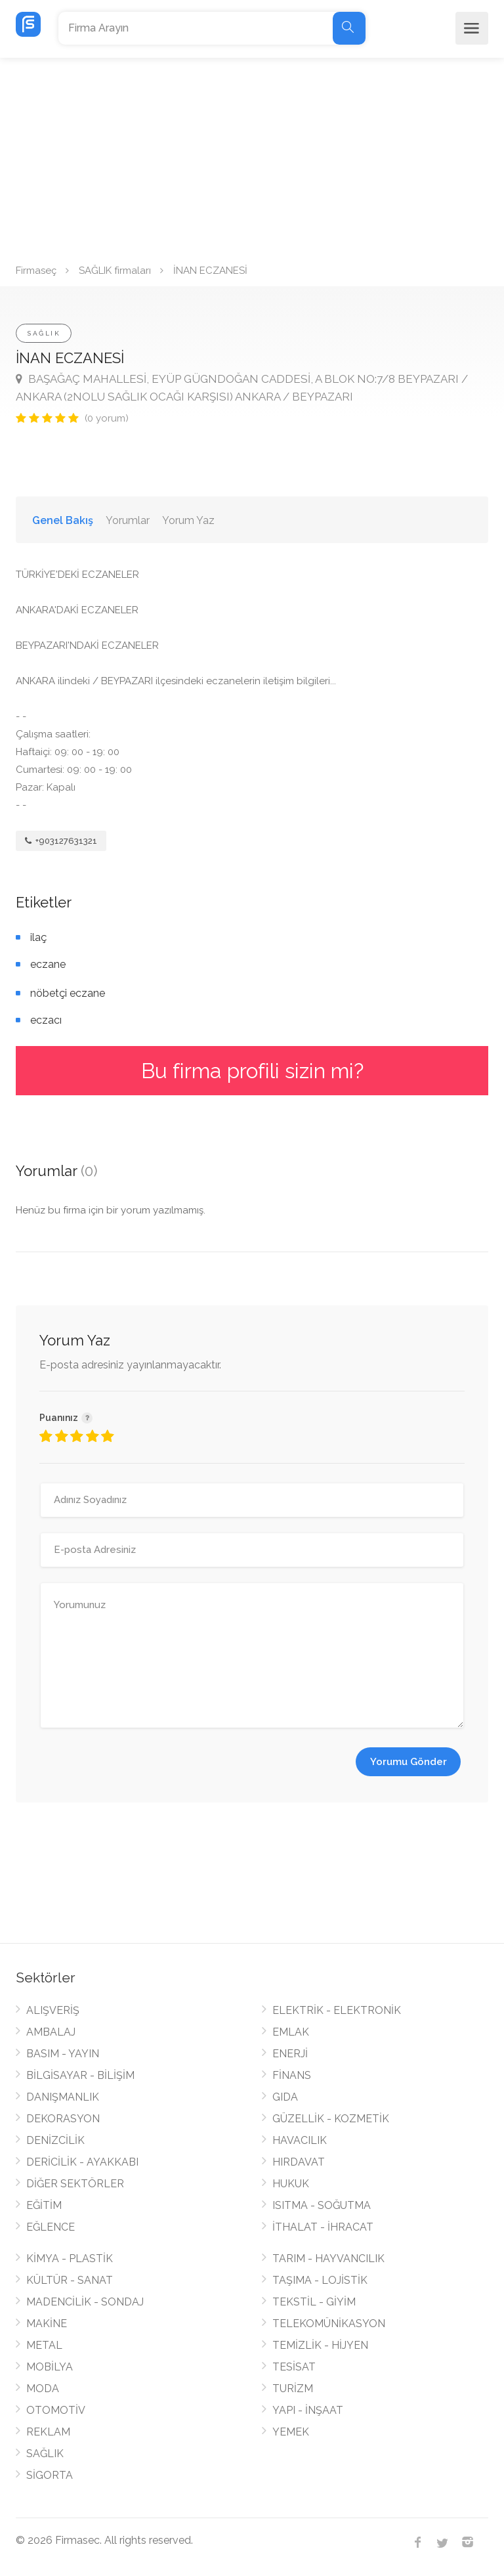  I want to click on eczane, so click(48, 964).